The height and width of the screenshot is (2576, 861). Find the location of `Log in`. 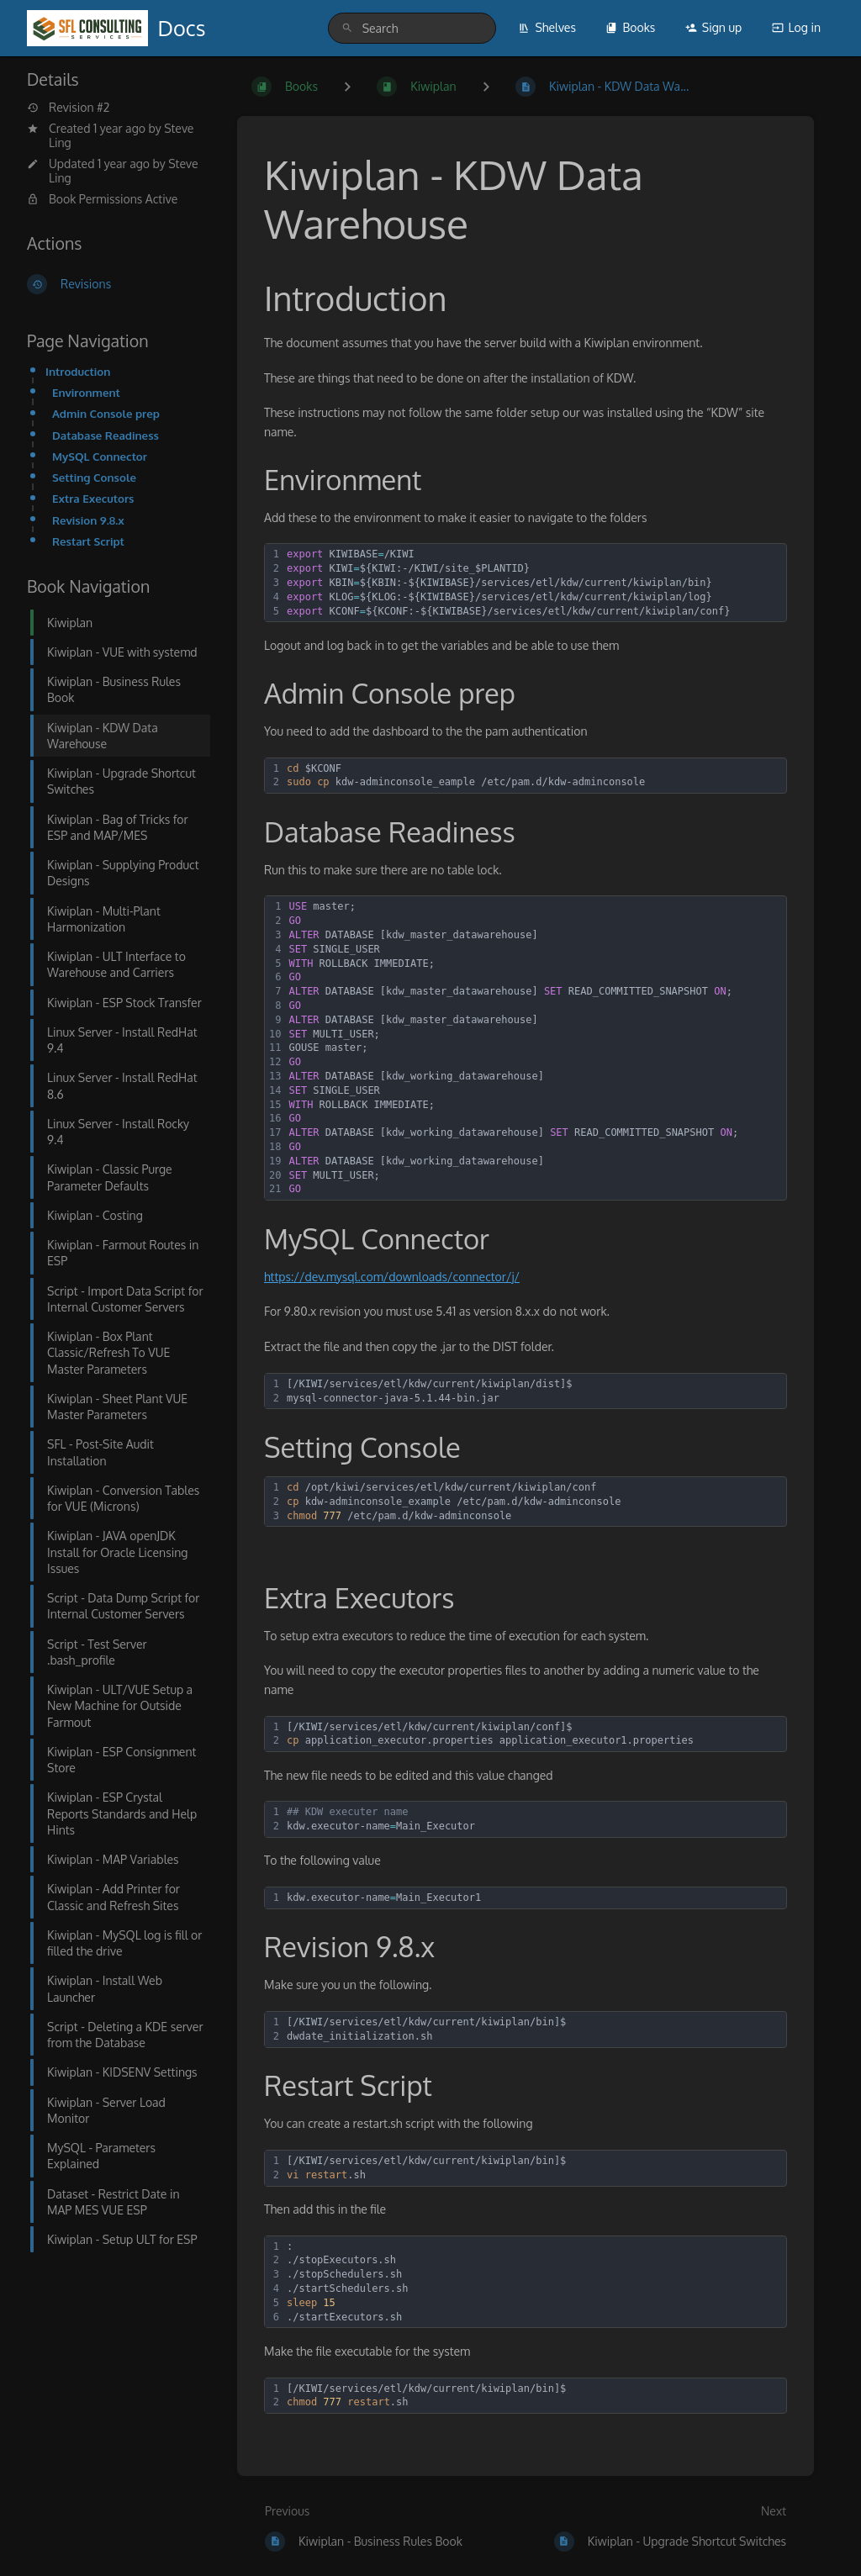

Log in is located at coordinates (796, 27).